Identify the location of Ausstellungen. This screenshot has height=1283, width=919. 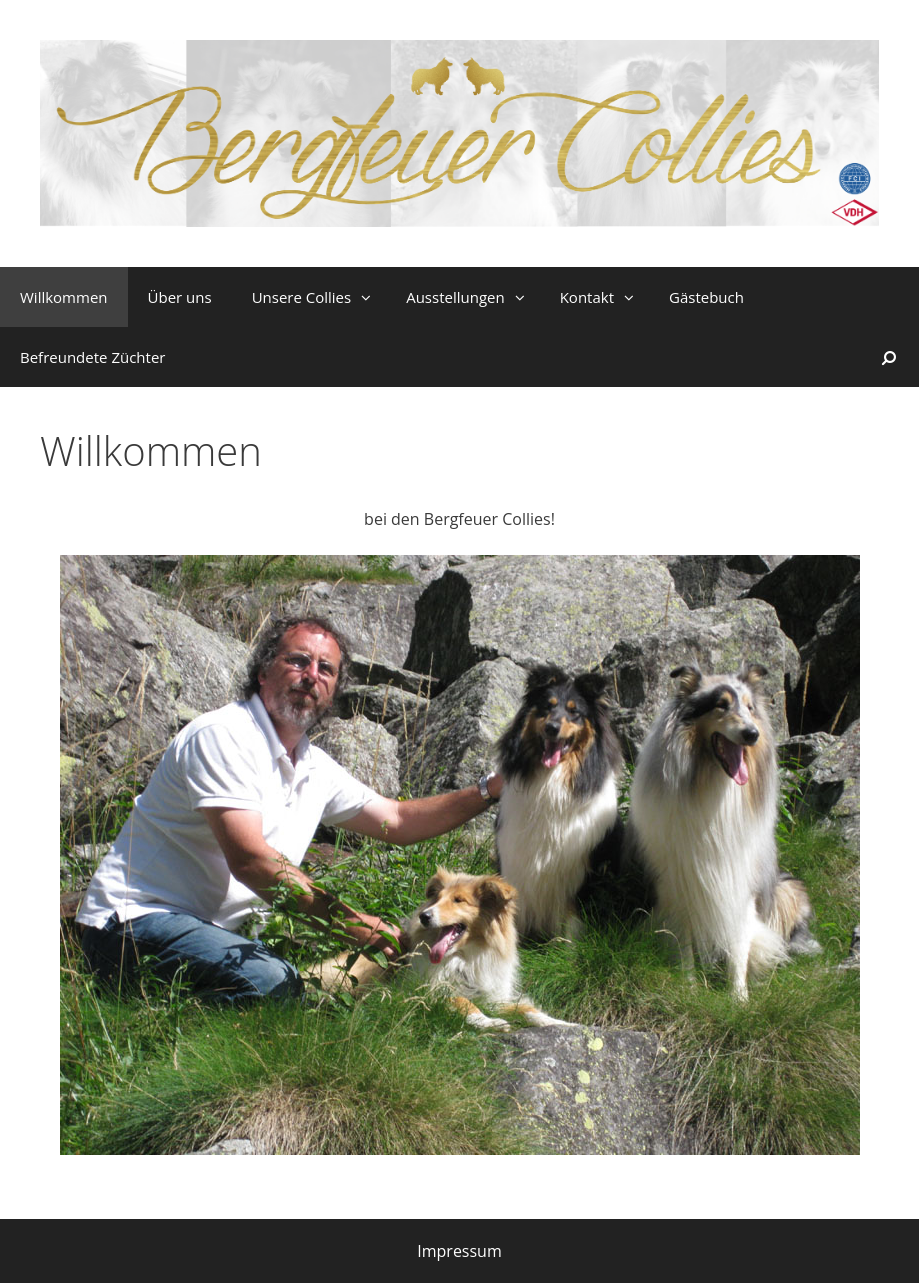
(473, 297).